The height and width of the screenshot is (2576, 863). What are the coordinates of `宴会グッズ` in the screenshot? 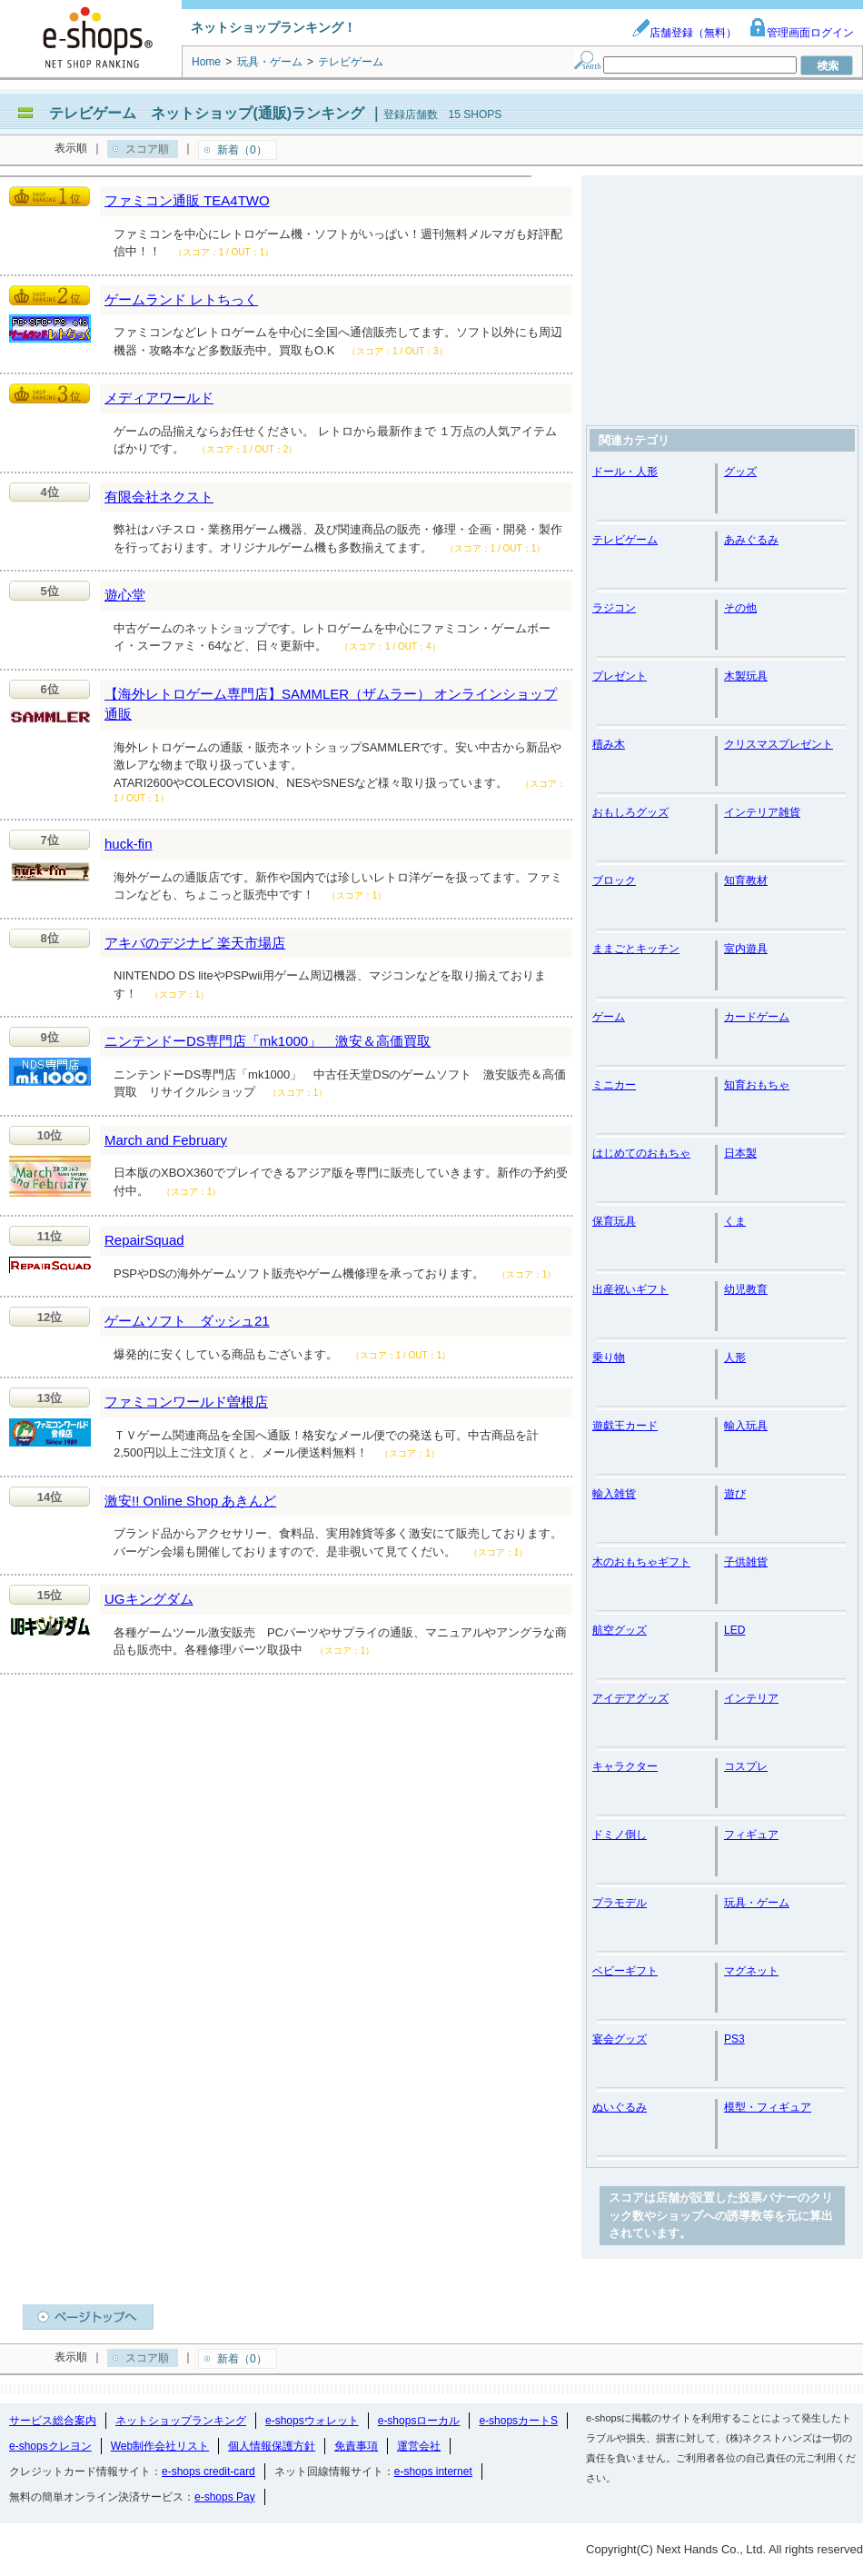 It's located at (619, 2039).